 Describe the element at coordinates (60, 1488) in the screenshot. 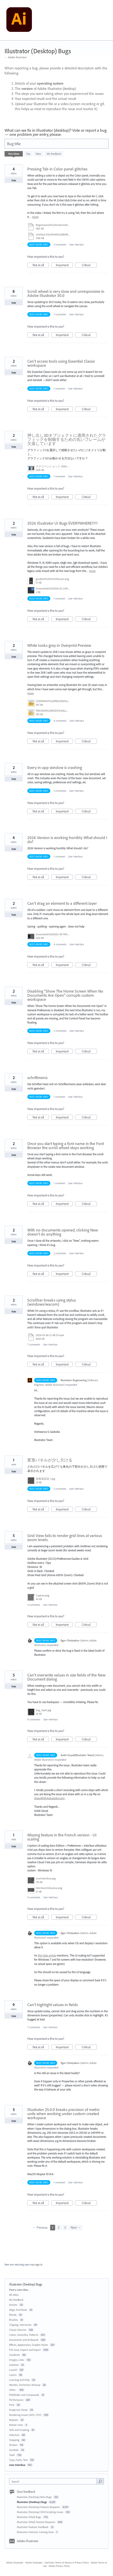

I see `5 comments` at that location.